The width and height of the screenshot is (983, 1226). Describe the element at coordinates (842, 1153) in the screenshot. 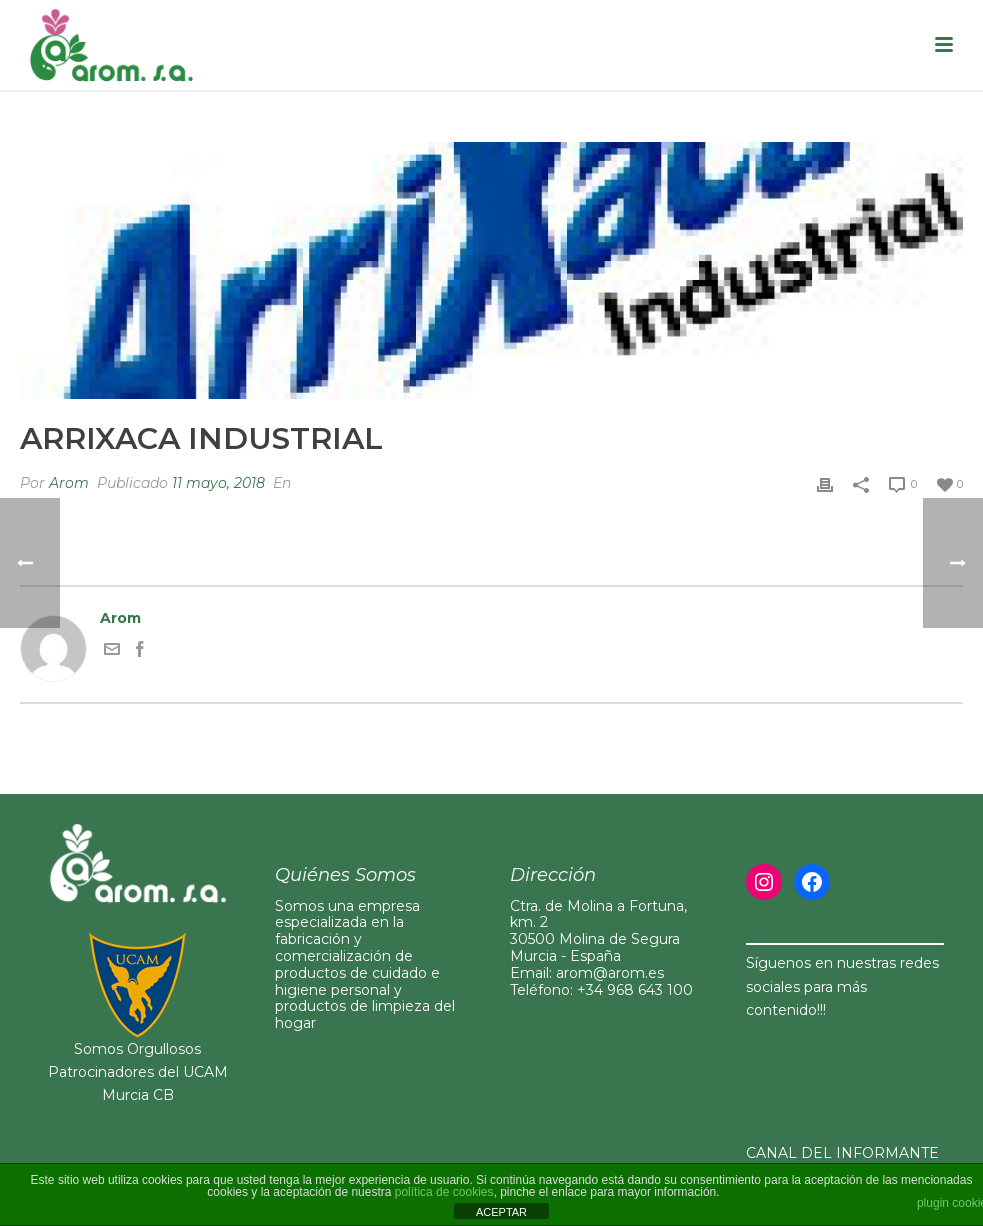

I see `CANAL DEL INFORMANTE` at that location.